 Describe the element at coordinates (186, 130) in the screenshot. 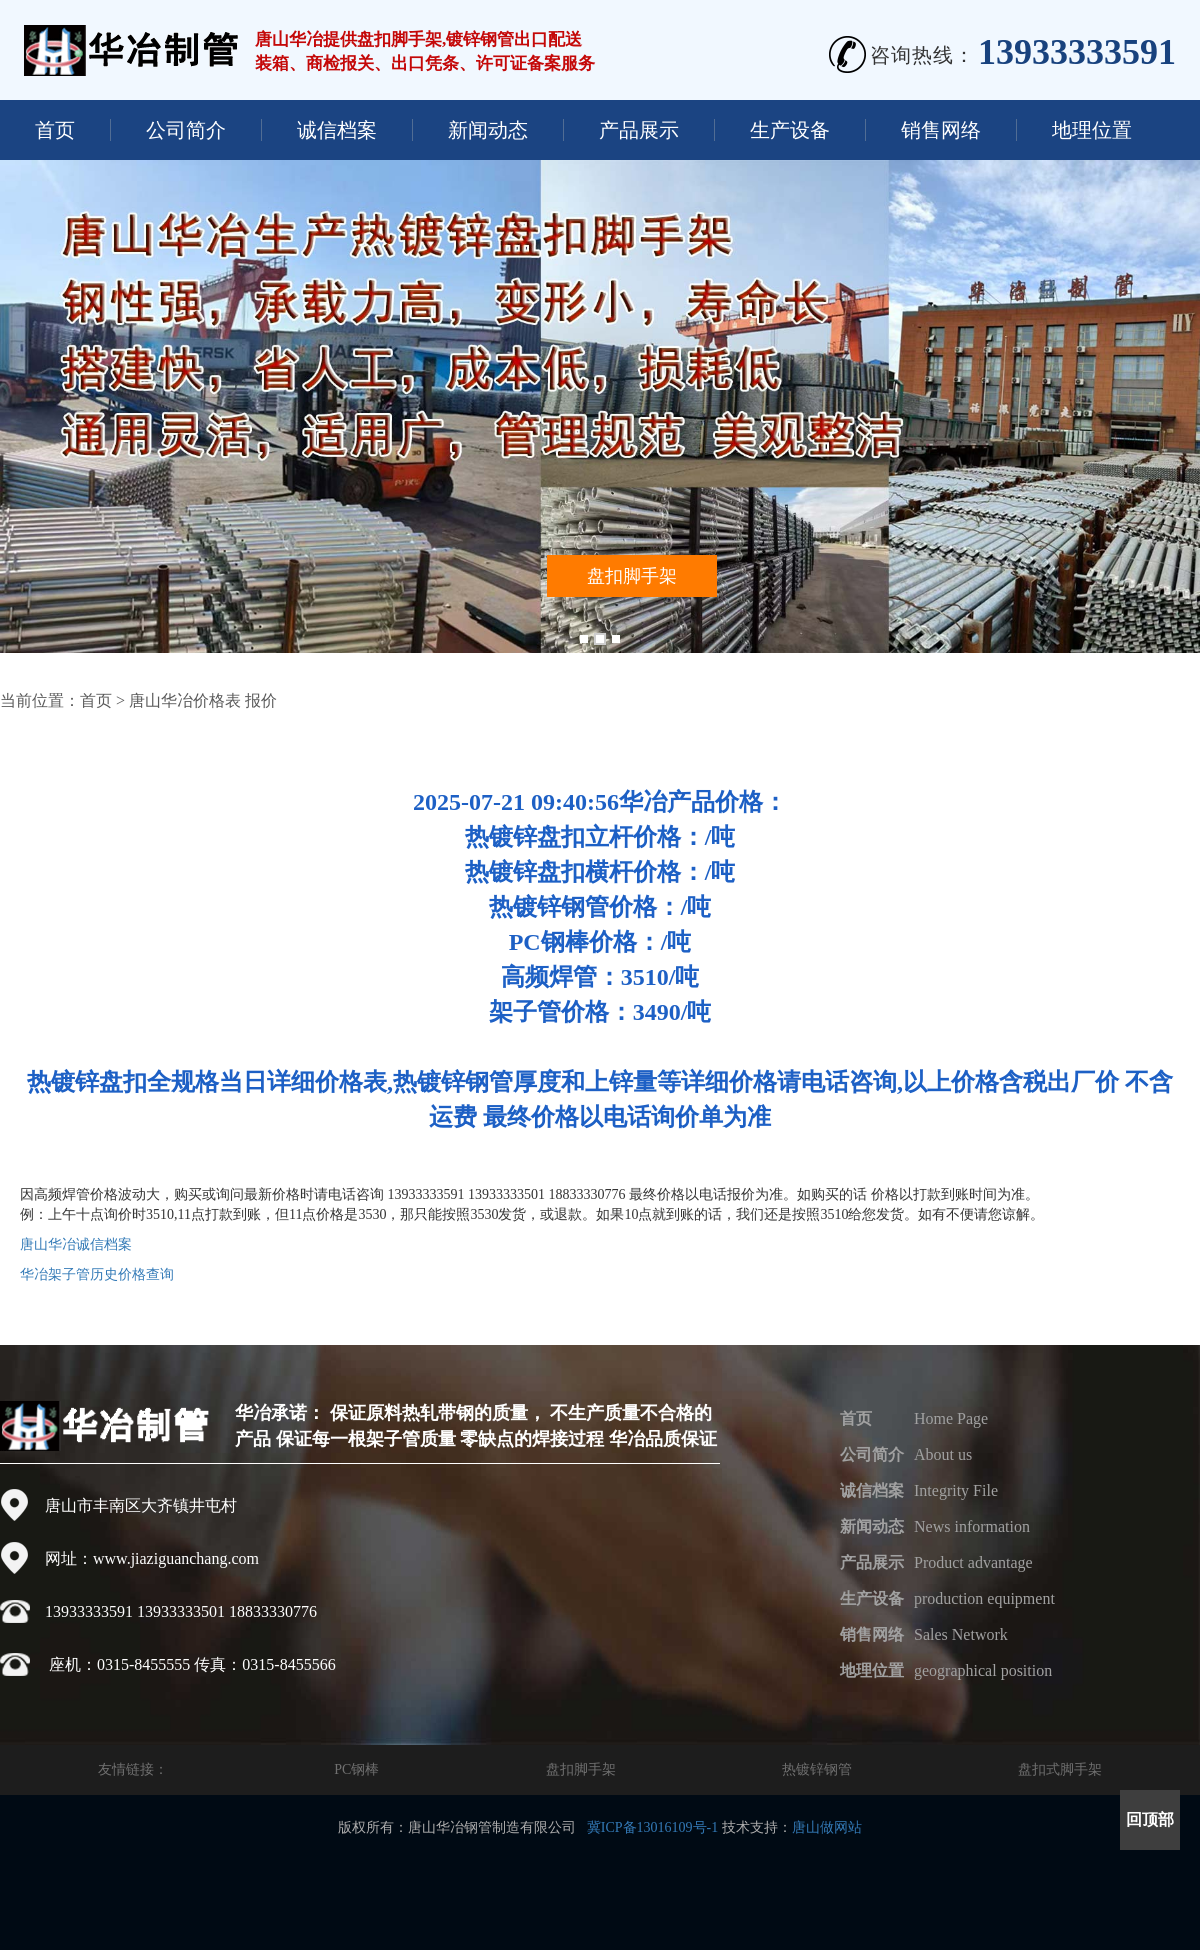

I see `公司简介` at that location.